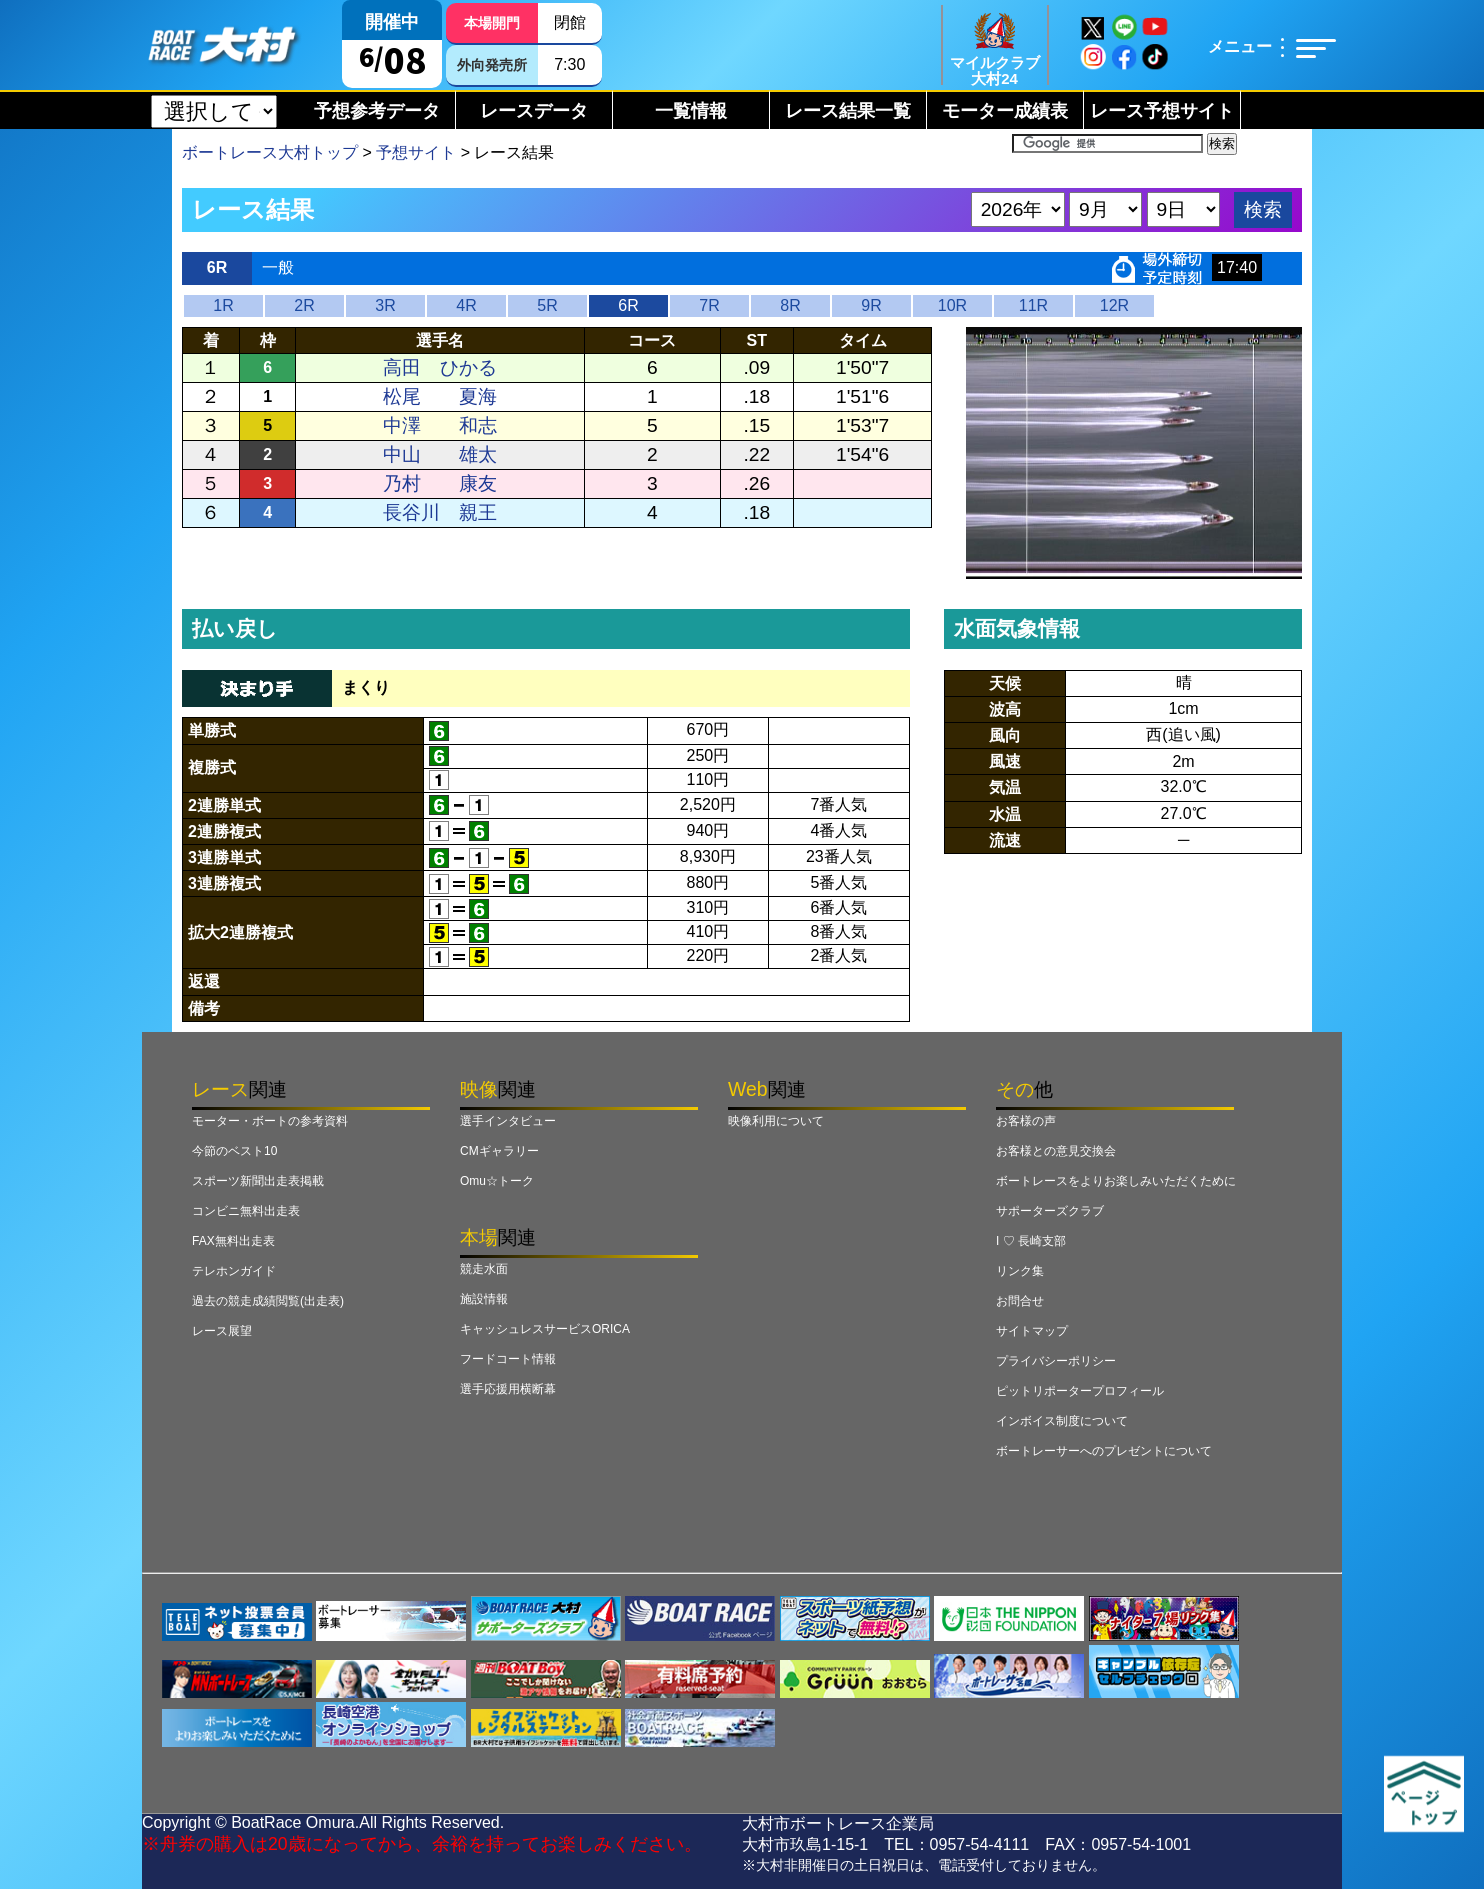 The height and width of the screenshot is (1889, 1484). What do you see at coordinates (440, 483) in the screenshot?
I see `乃村 康友` at bounding box center [440, 483].